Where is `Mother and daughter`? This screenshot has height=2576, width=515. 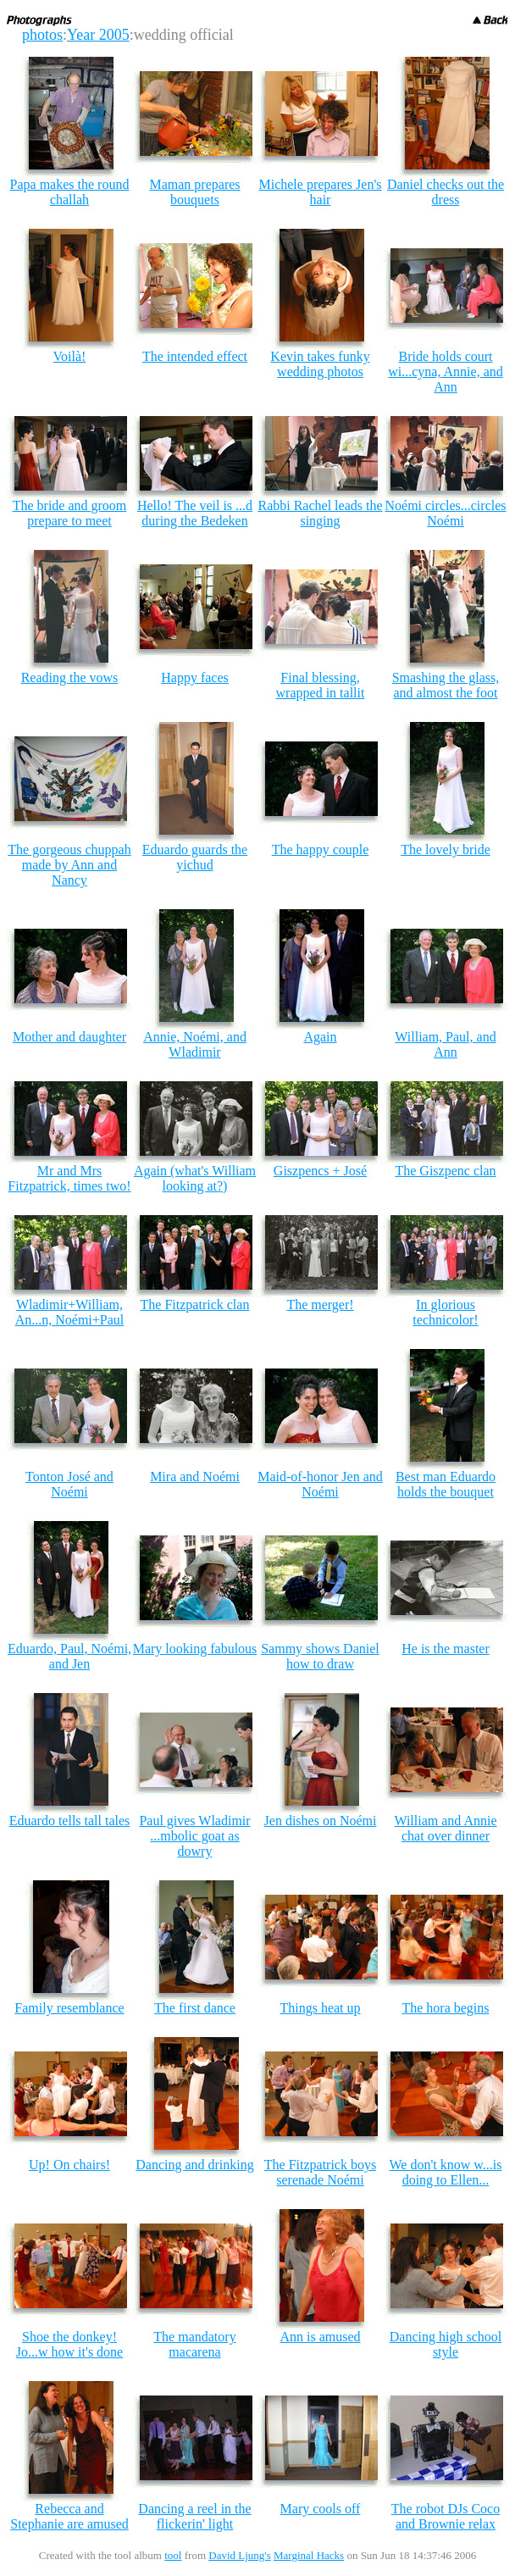 Mother and daughter is located at coordinates (69, 1037).